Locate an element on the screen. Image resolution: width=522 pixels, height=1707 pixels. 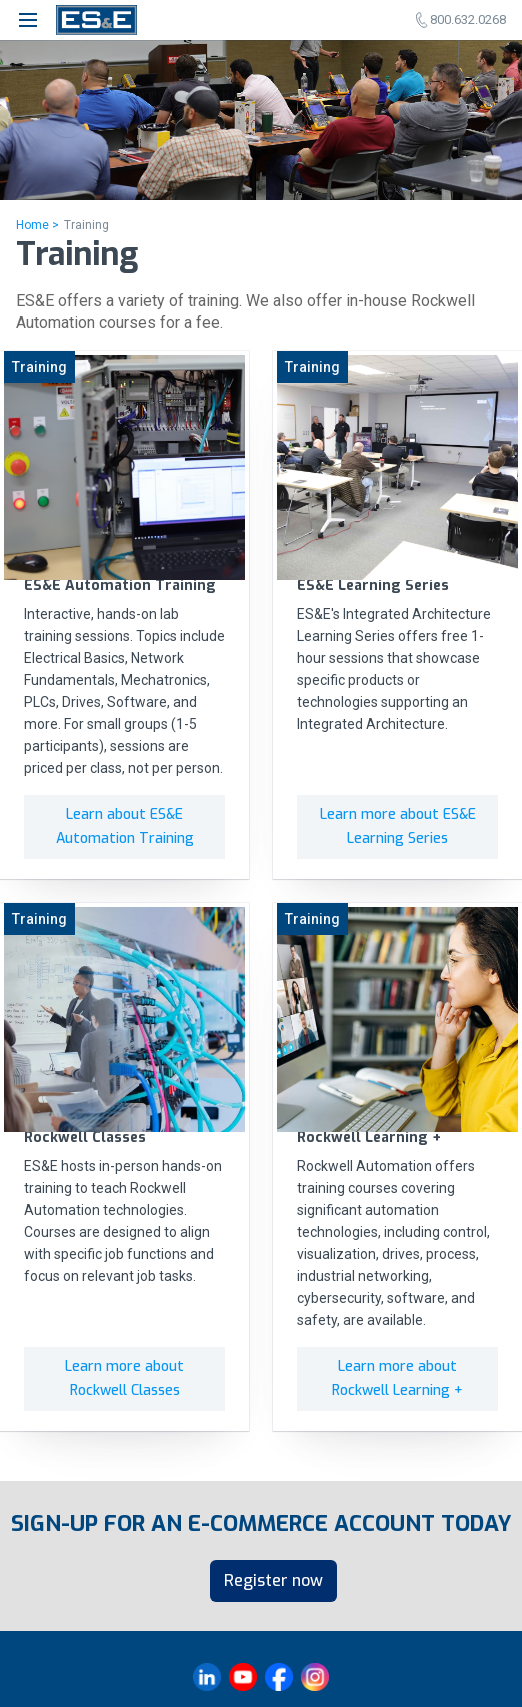
Training is located at coordinates (86, 225).